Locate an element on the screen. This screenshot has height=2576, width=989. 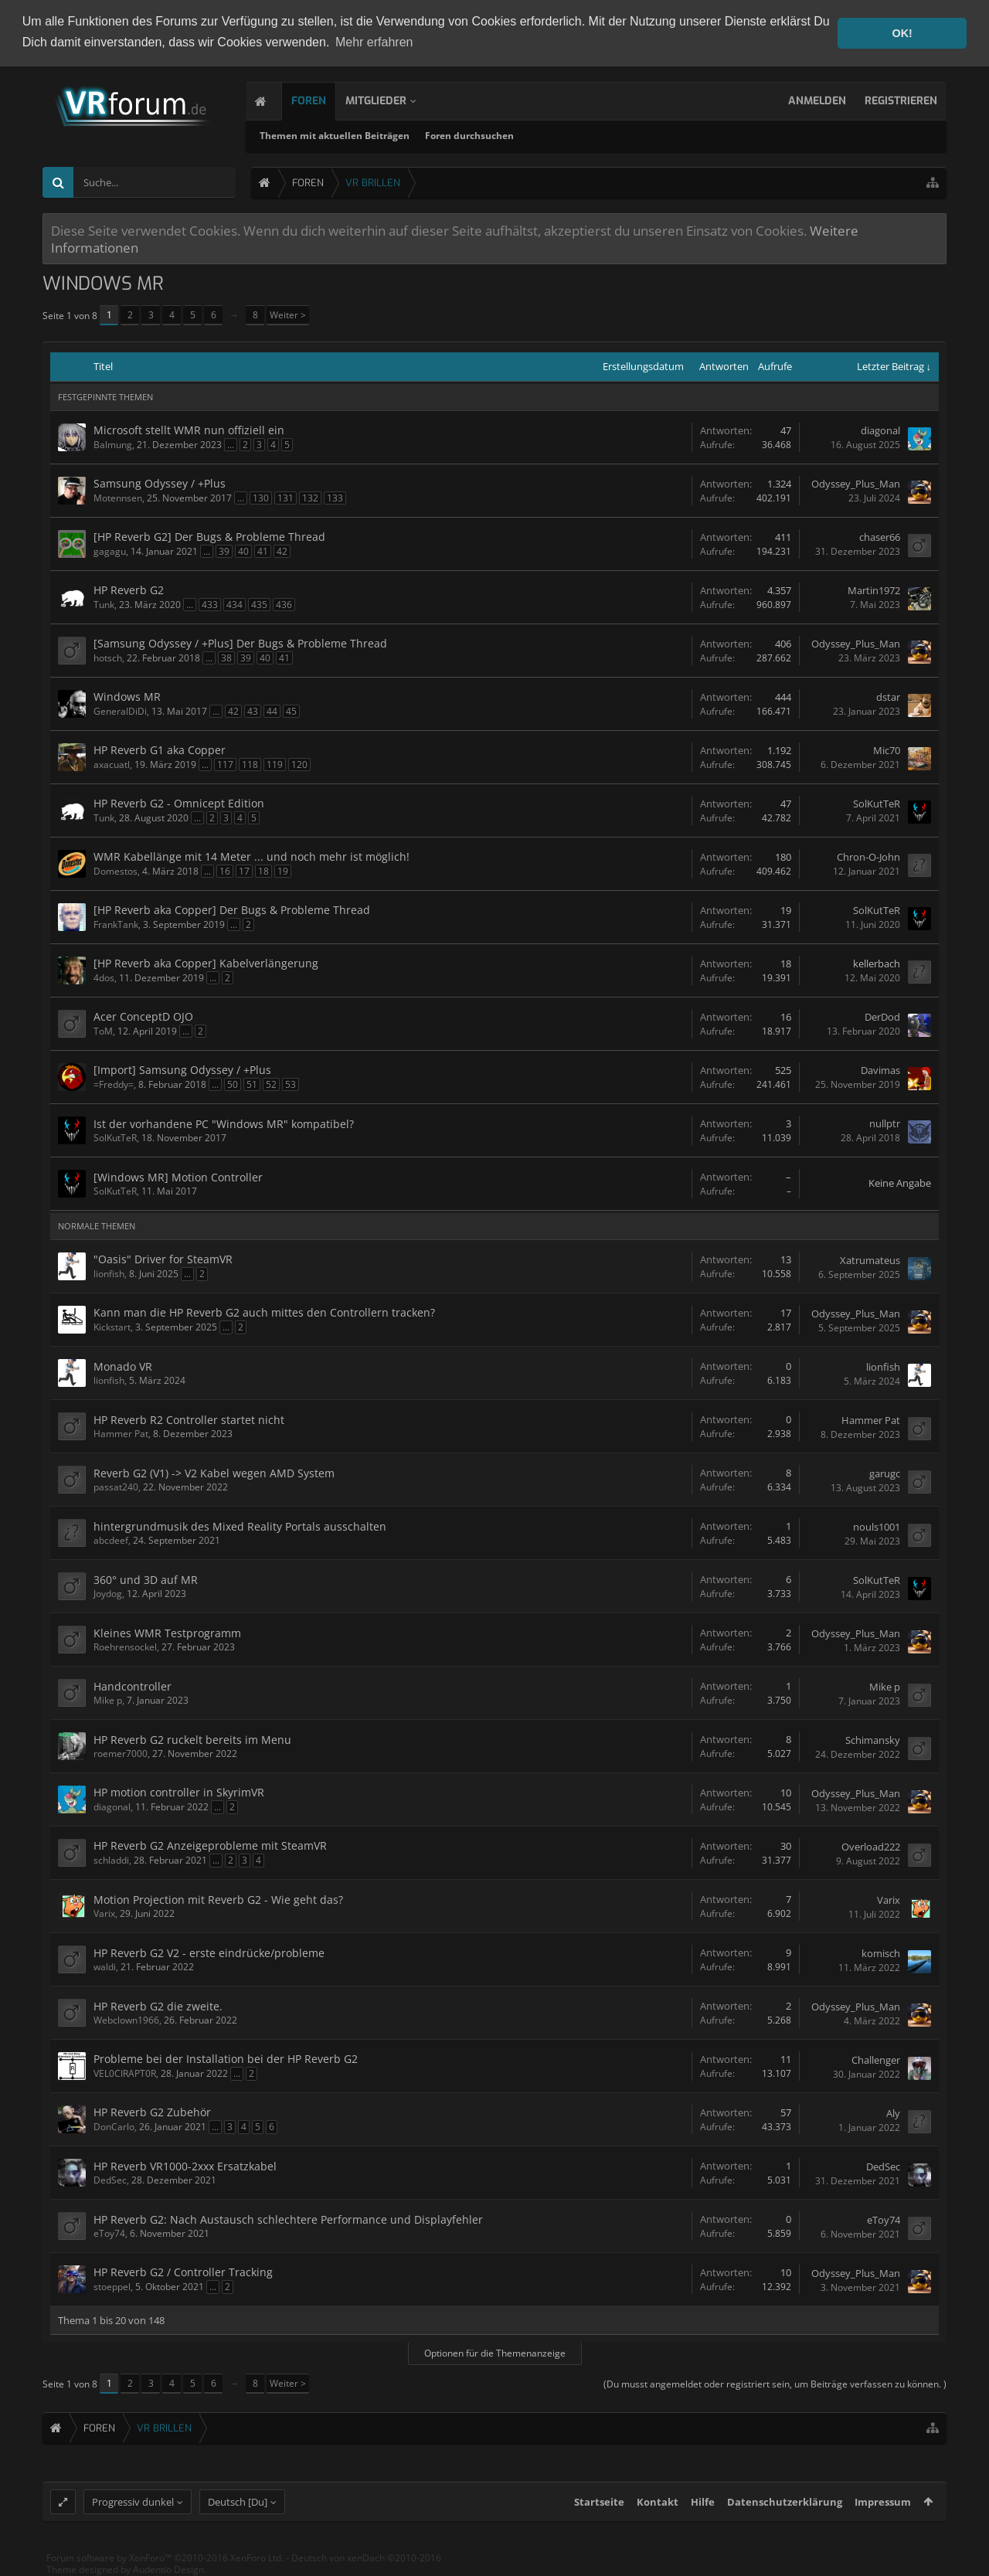
diagonal is located at coordinates (880, 430).